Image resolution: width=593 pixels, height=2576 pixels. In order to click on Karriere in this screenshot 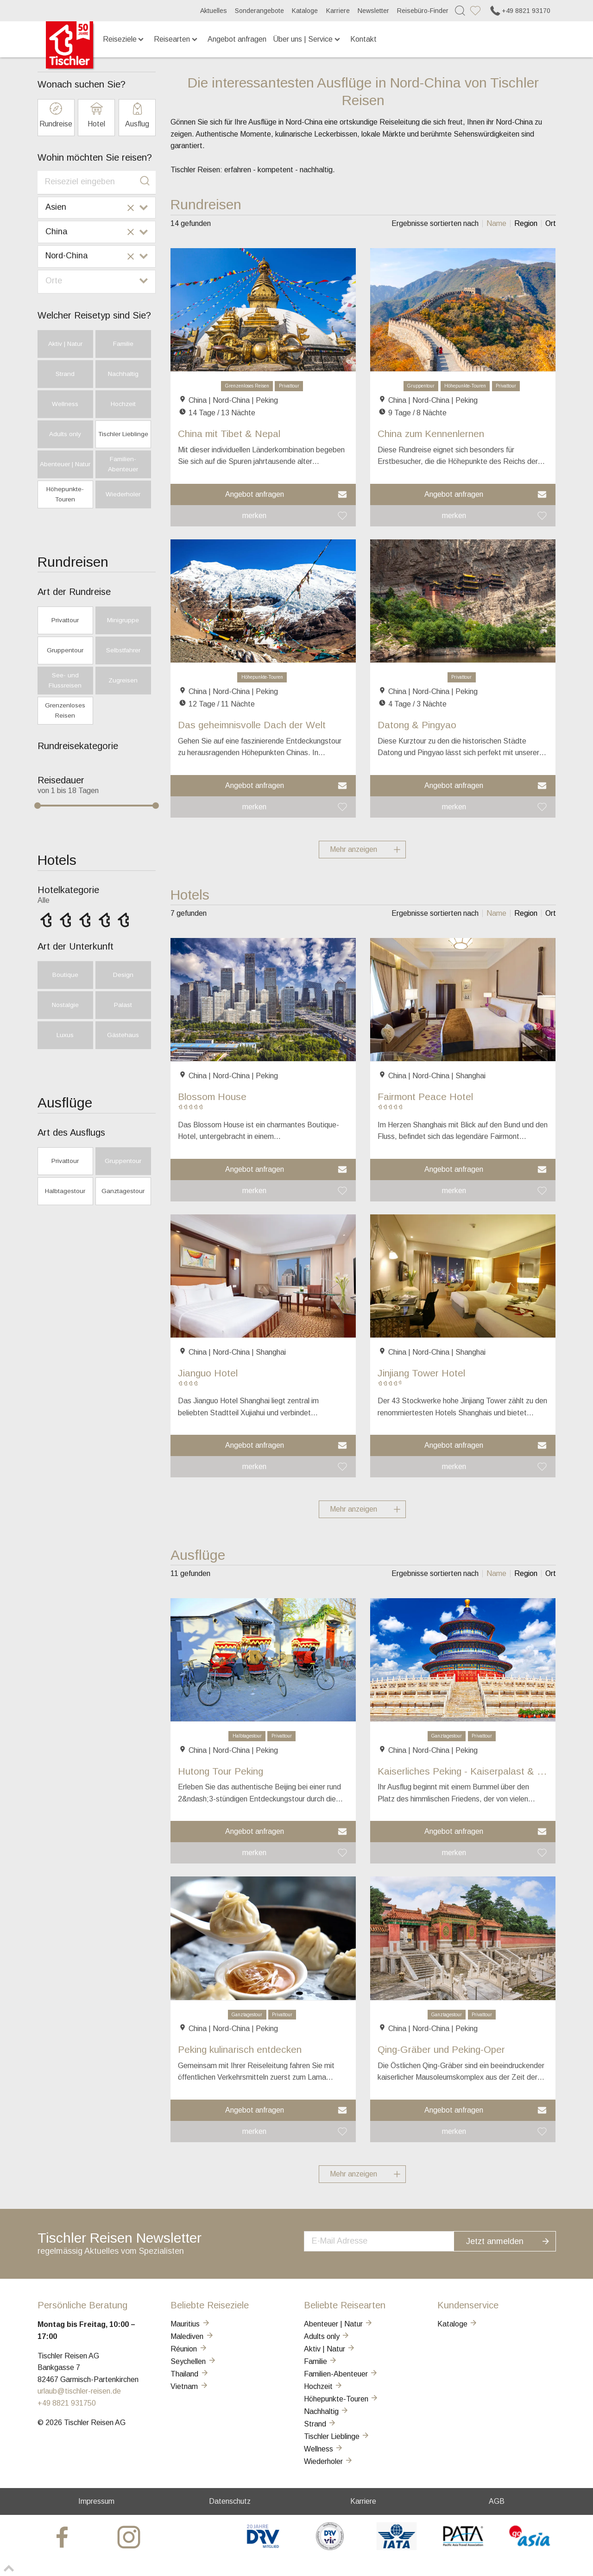, I will do `click(338, 10)`.